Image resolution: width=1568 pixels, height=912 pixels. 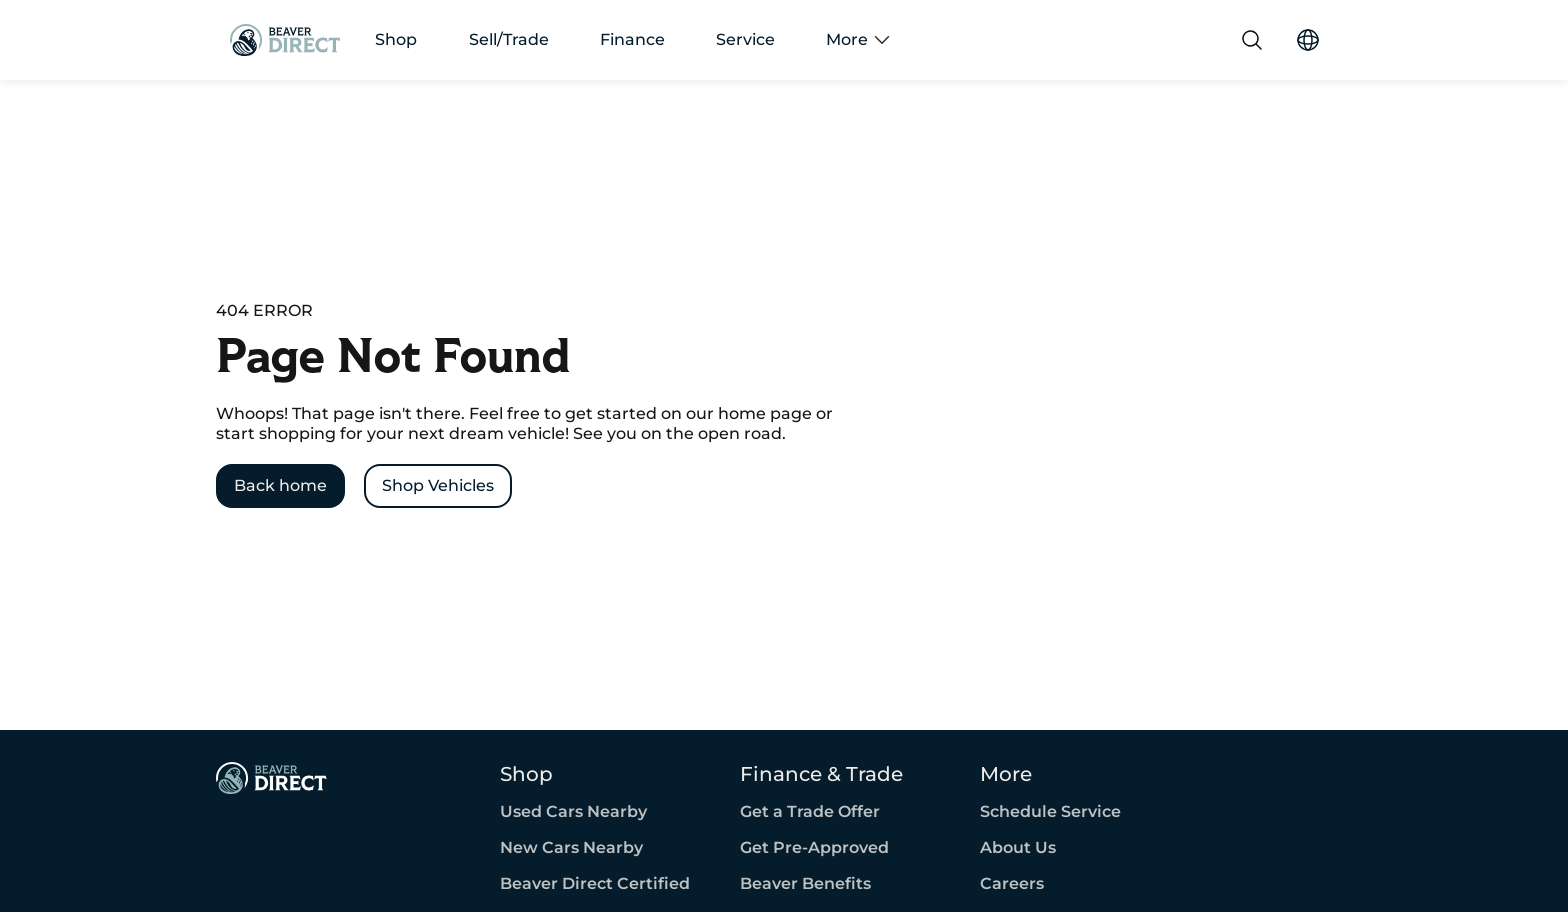 I want to click on About Us, so click(x=1018, y=848).